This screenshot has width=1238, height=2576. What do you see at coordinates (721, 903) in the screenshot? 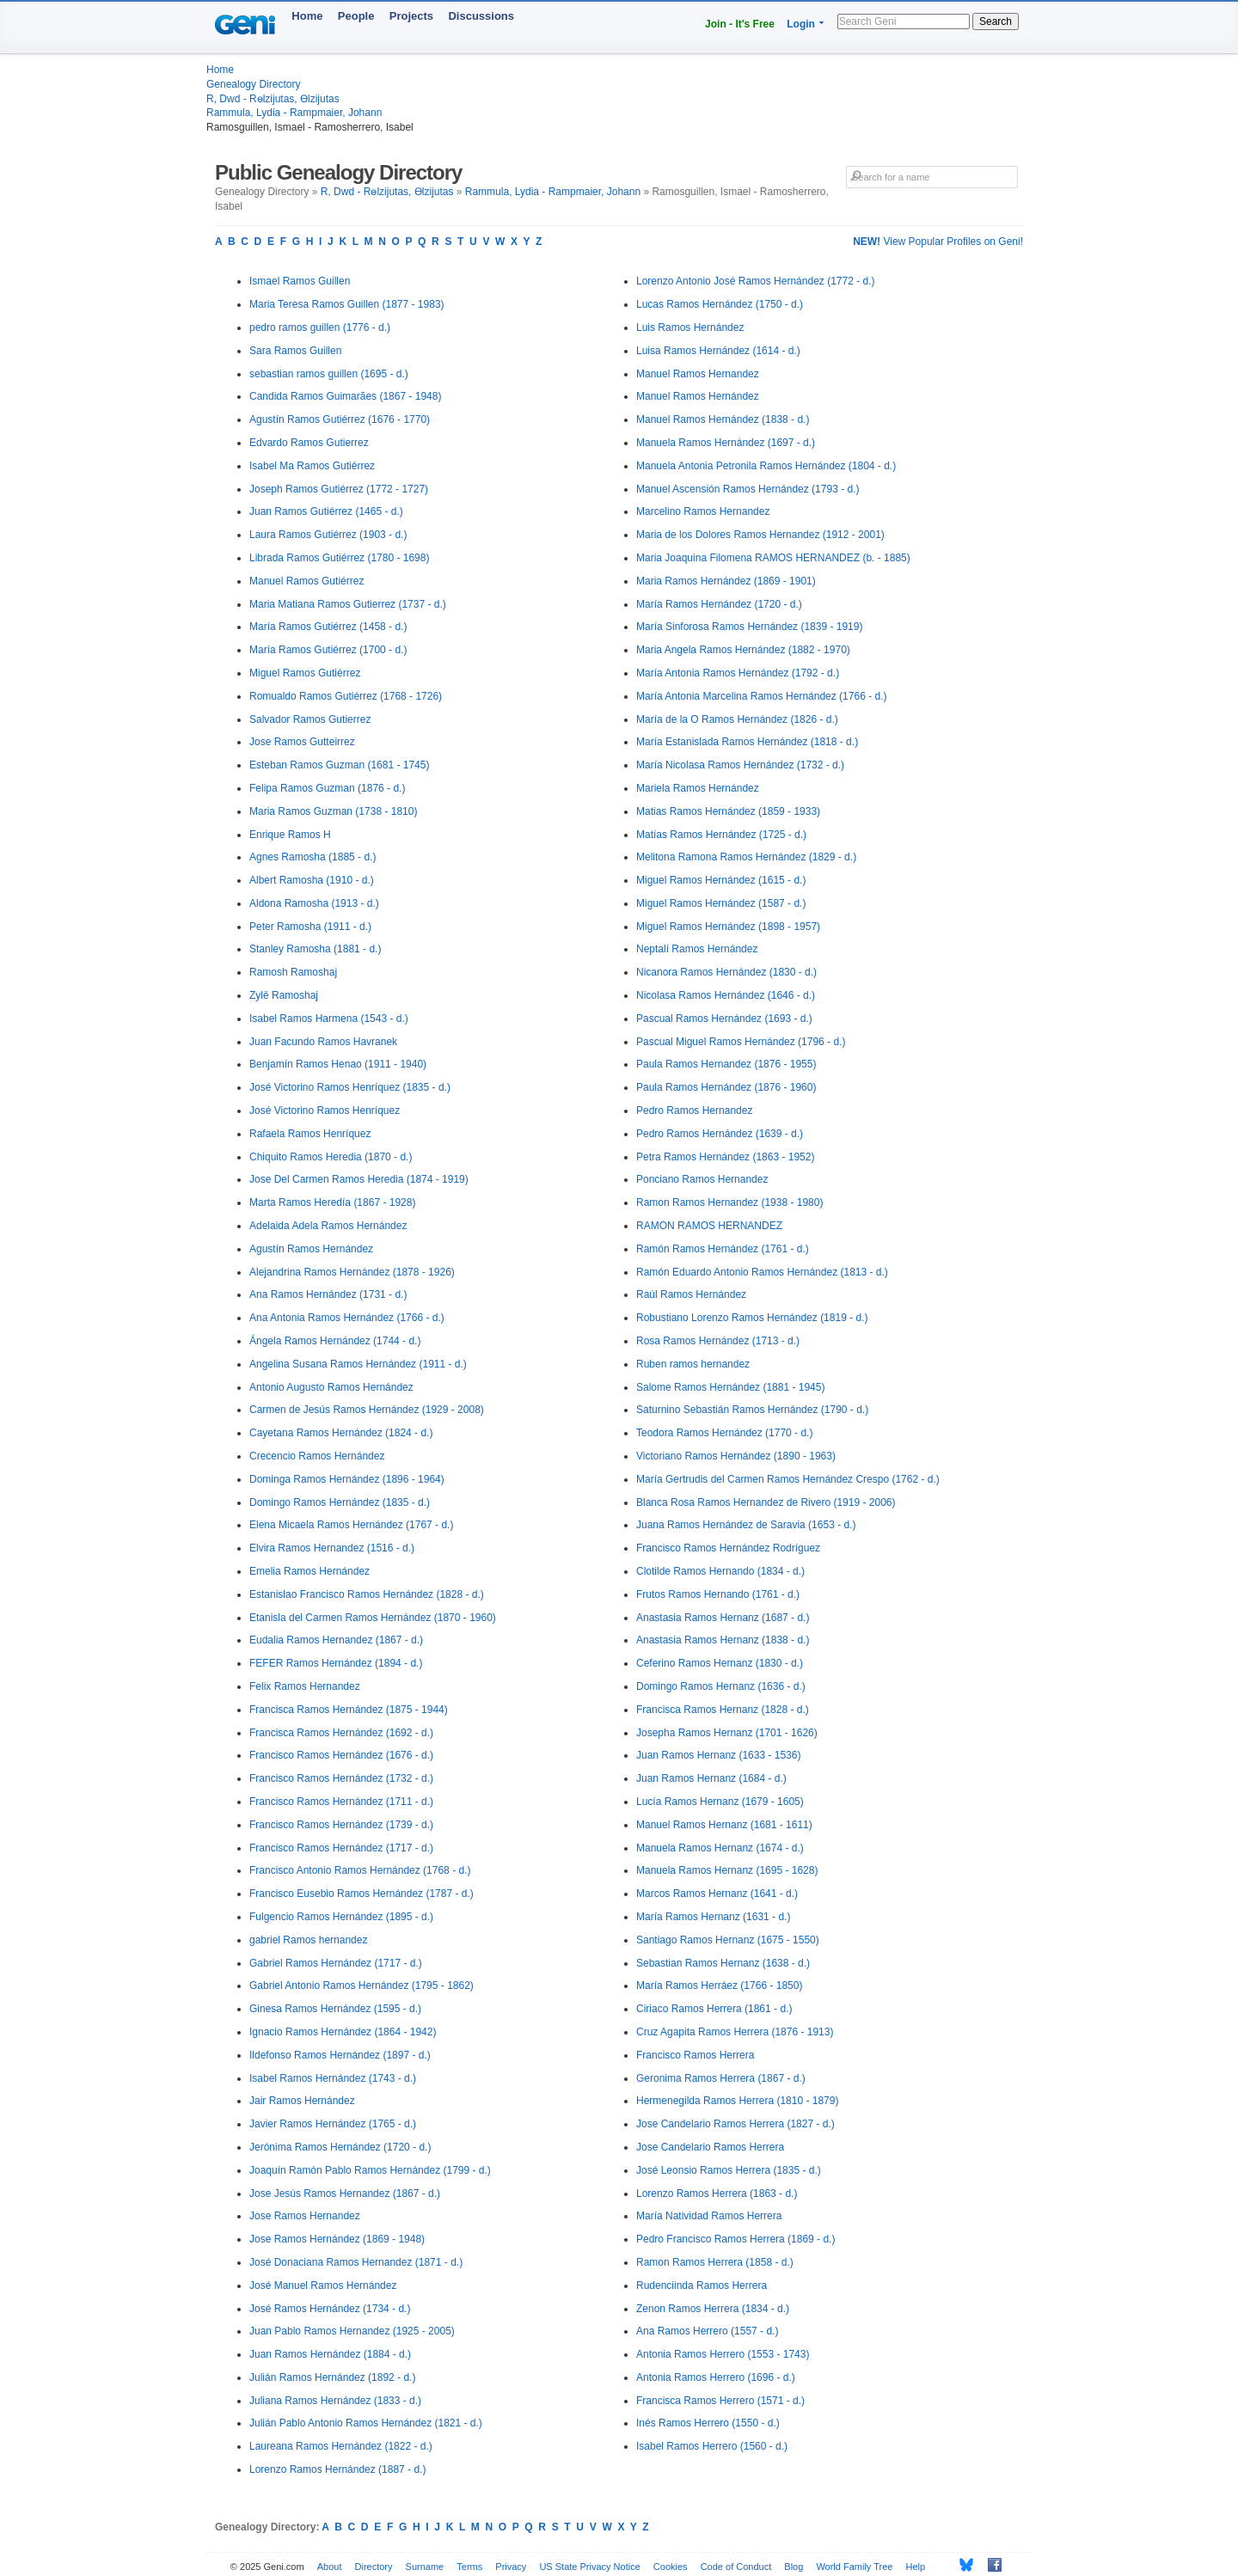
I see `Miguel Ramos Hernández (1587 - d.)` at bounding box center [721, 903].